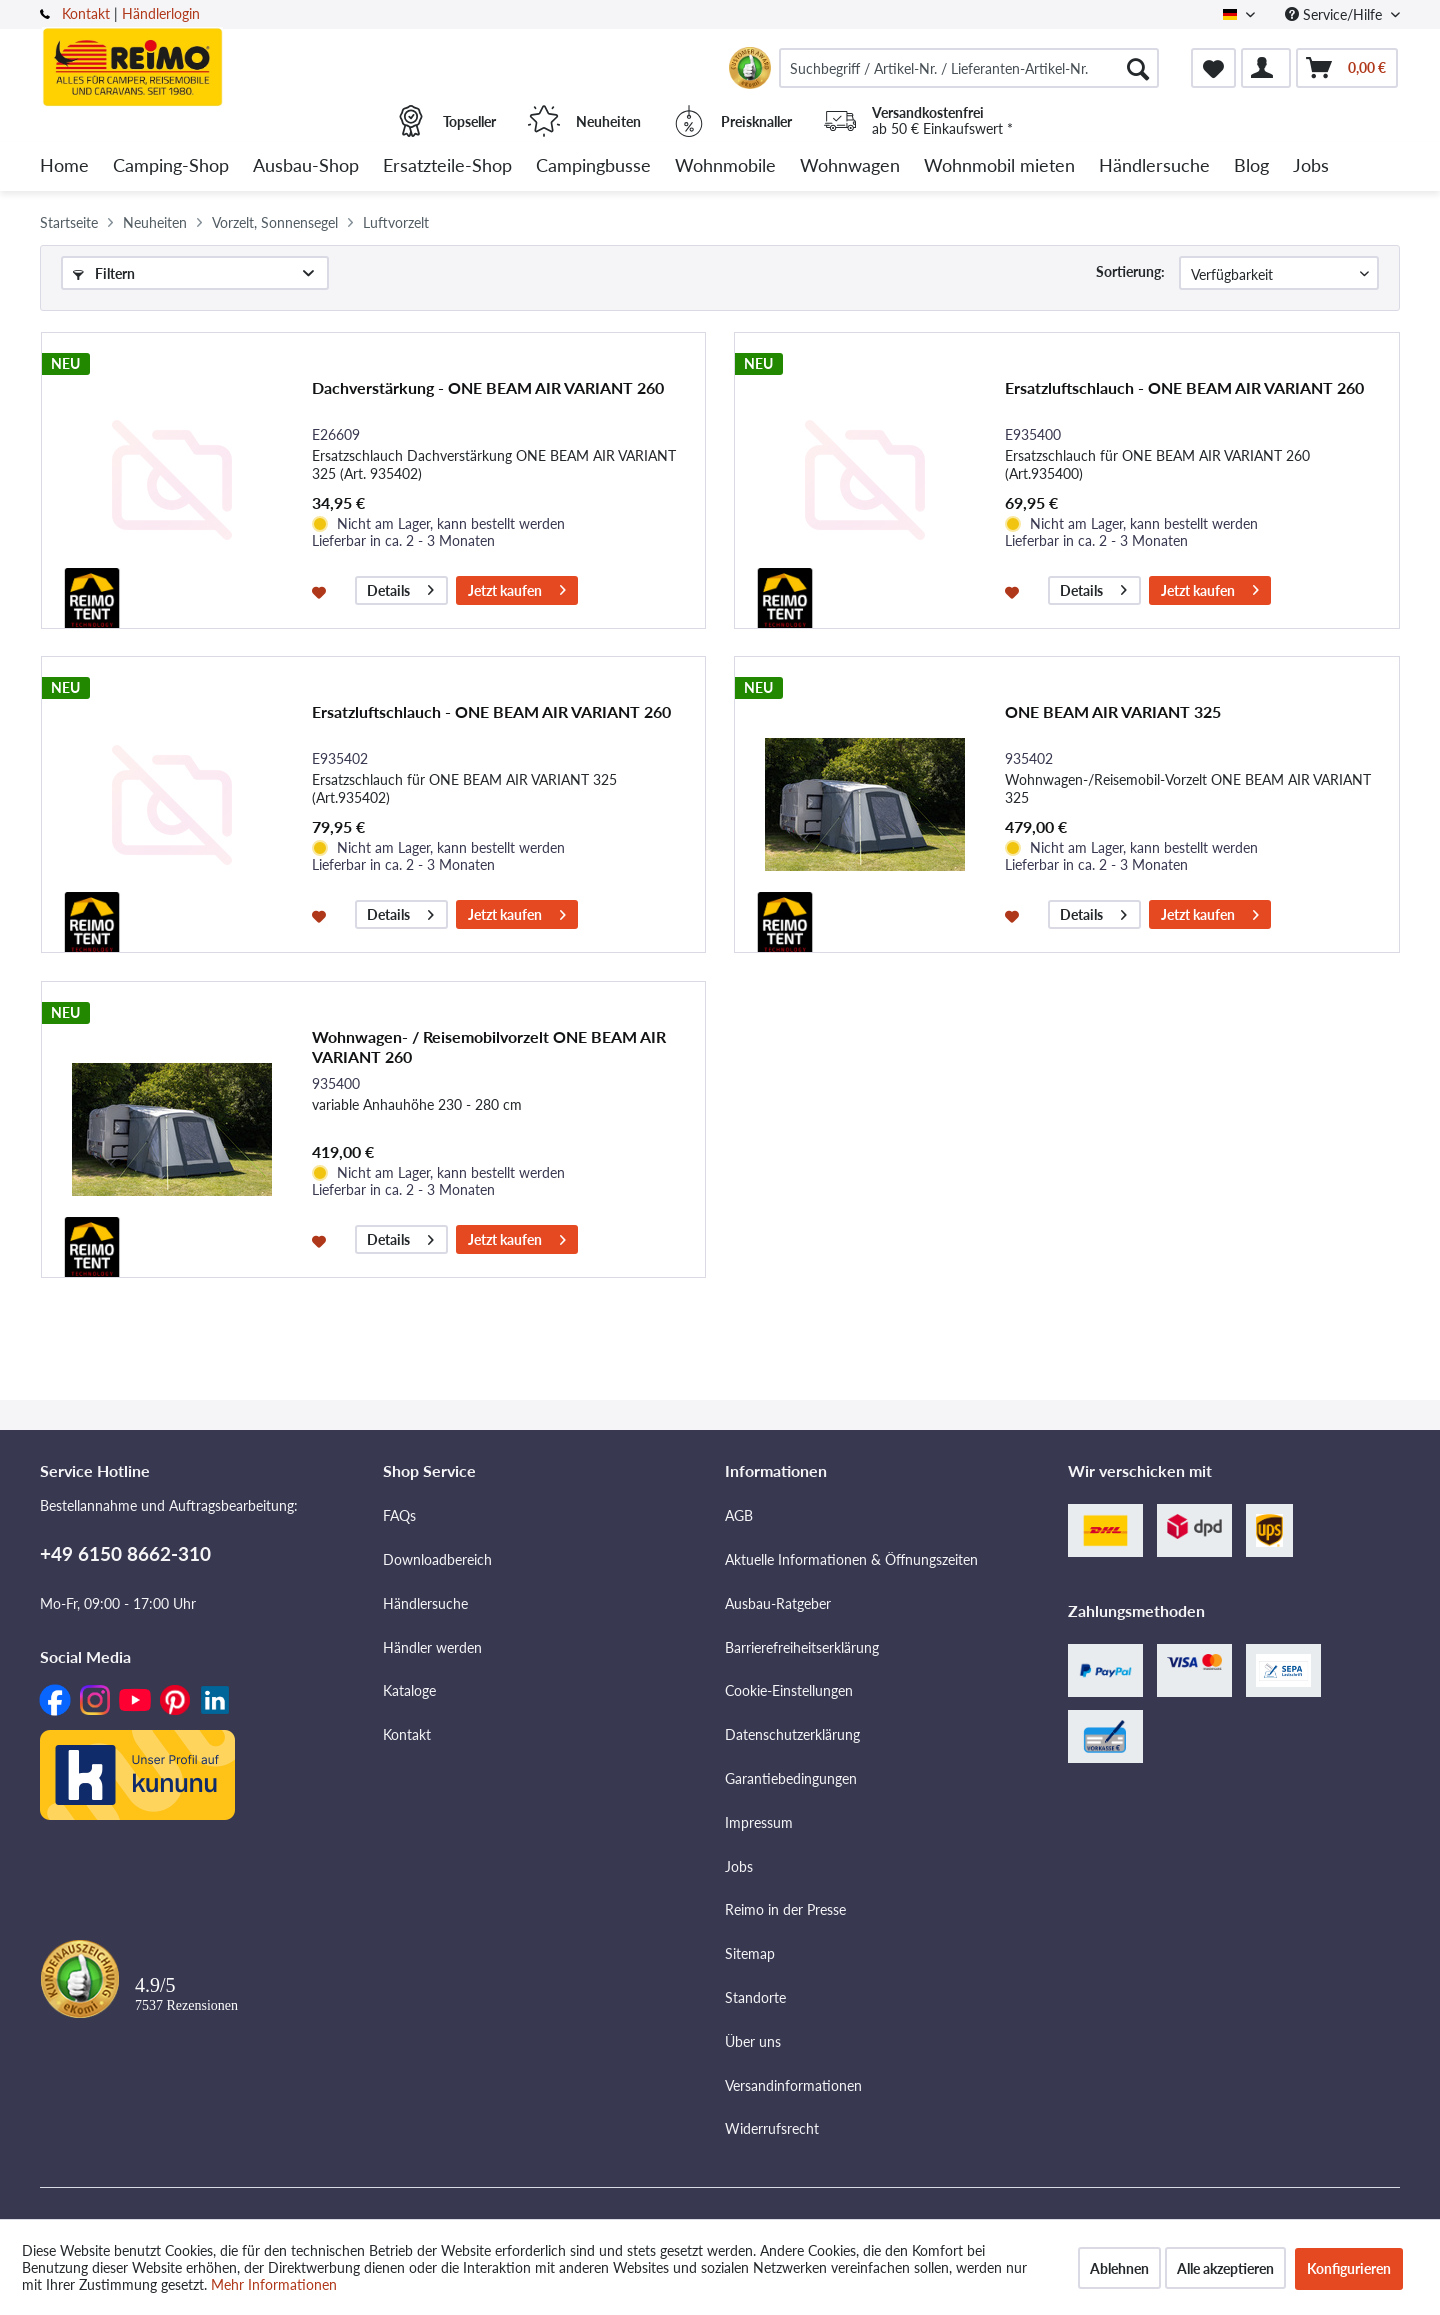  Describe the element at coordinates (400, 587) in the screenshot. I see `Details` at that location.